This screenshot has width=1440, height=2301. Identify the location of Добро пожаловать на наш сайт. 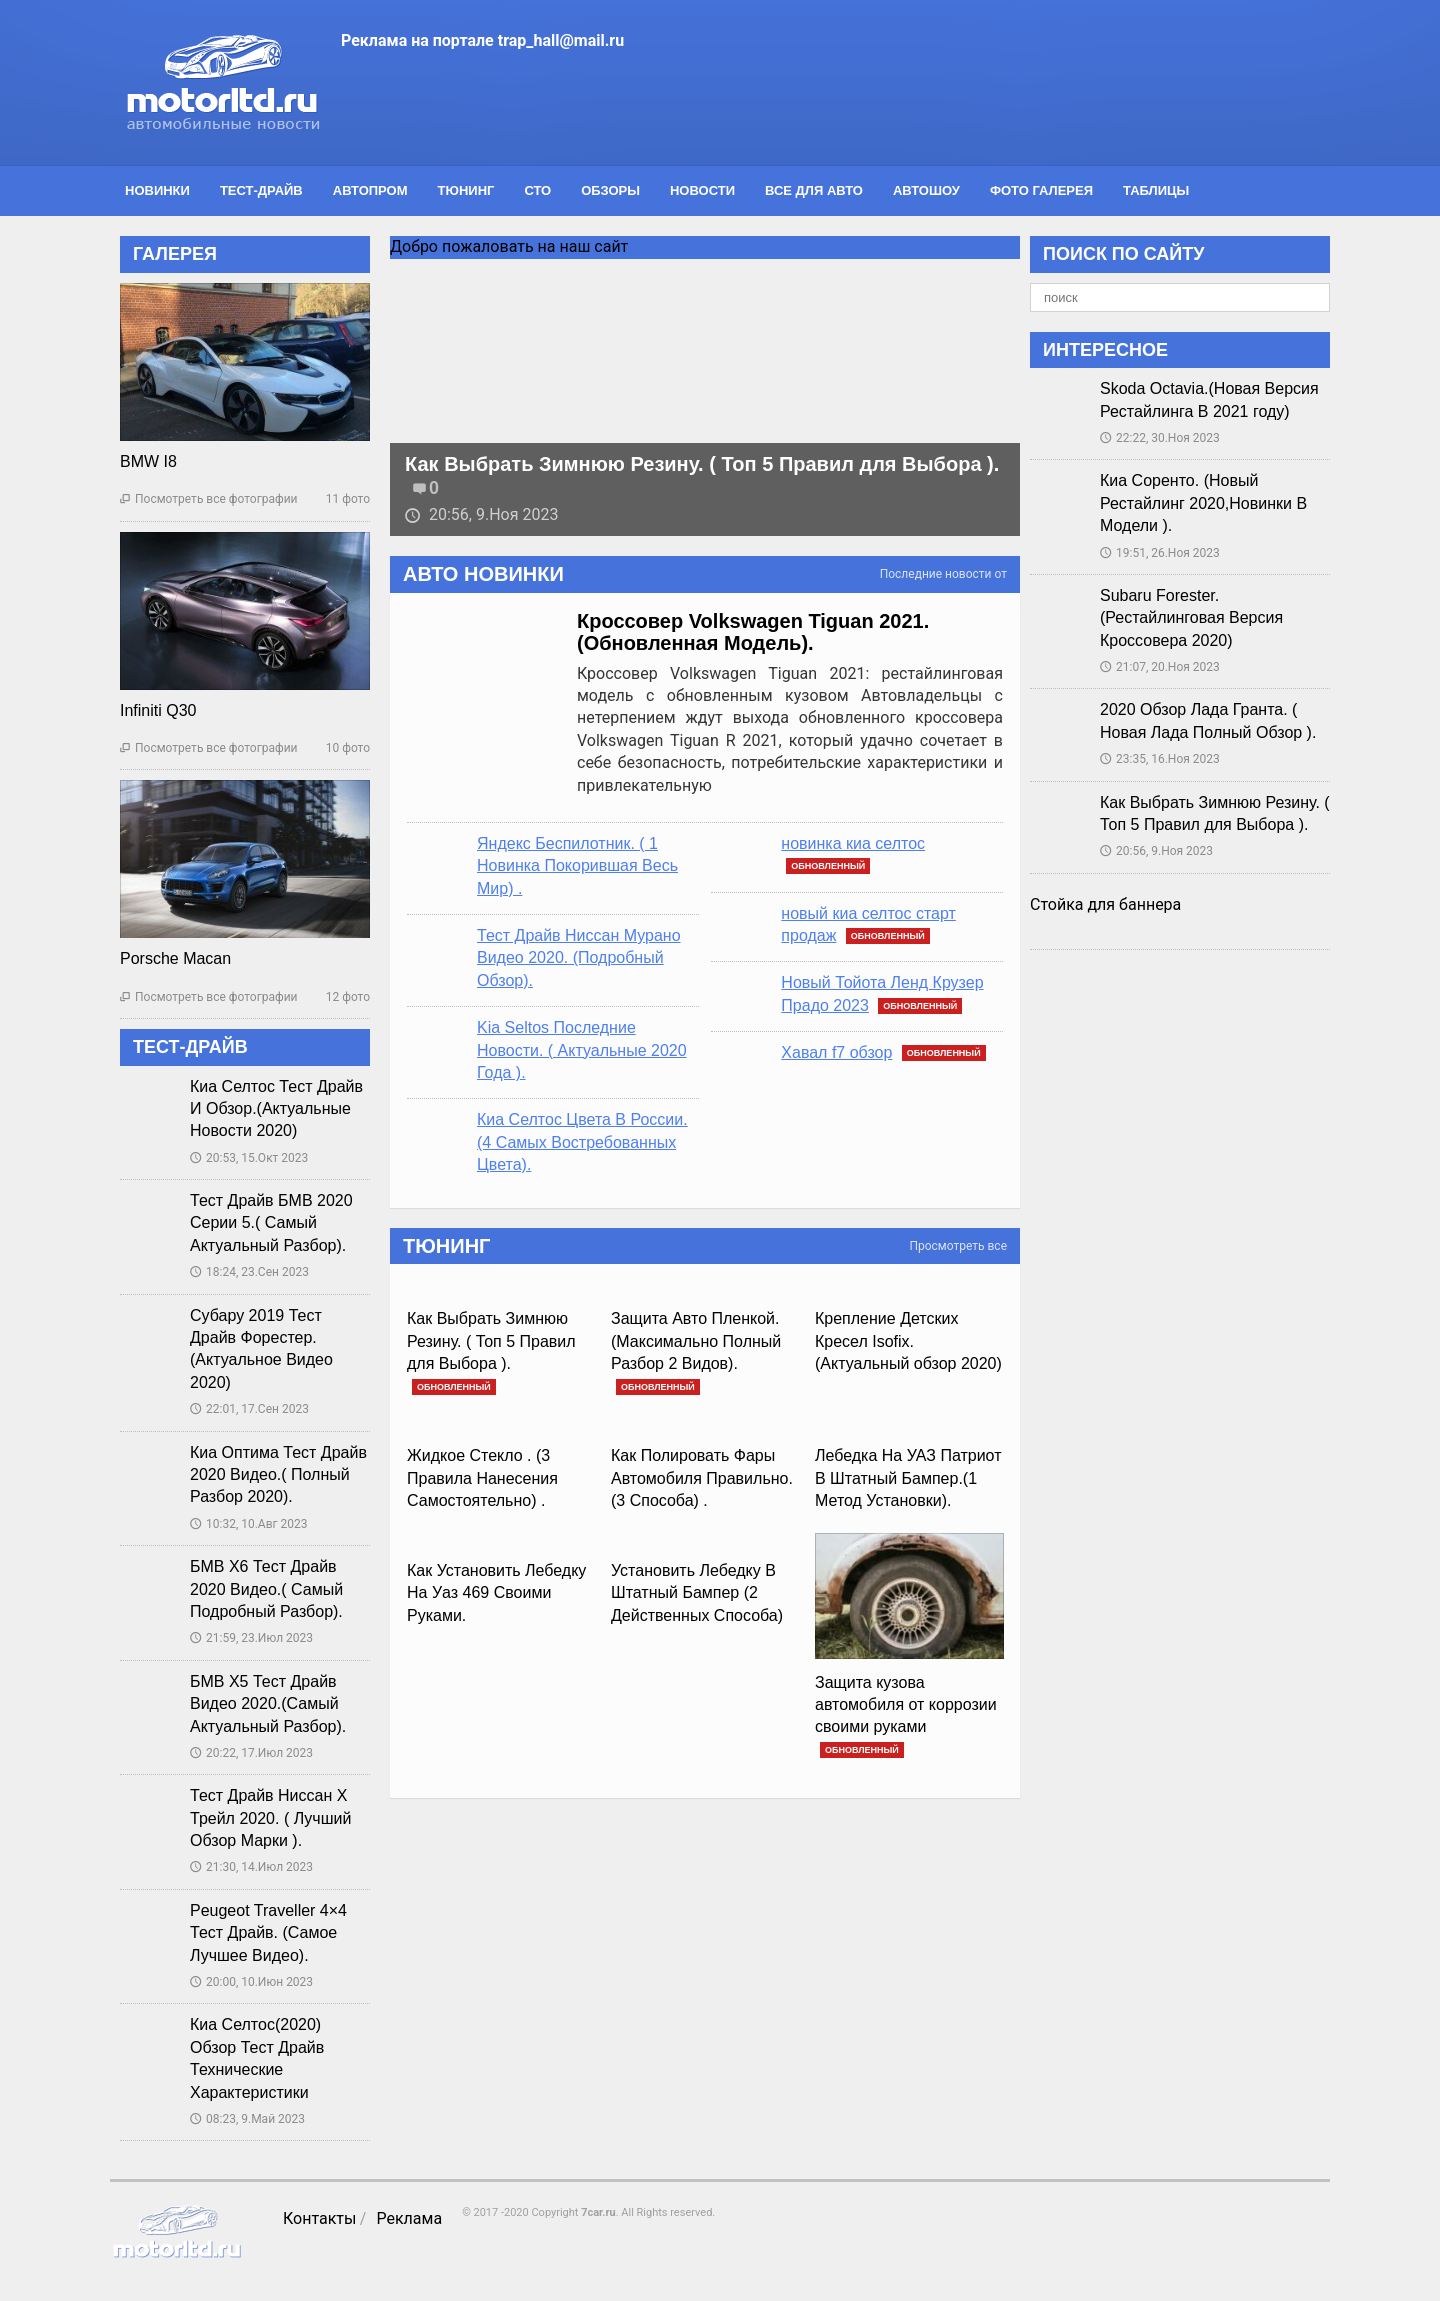
(509, 246).